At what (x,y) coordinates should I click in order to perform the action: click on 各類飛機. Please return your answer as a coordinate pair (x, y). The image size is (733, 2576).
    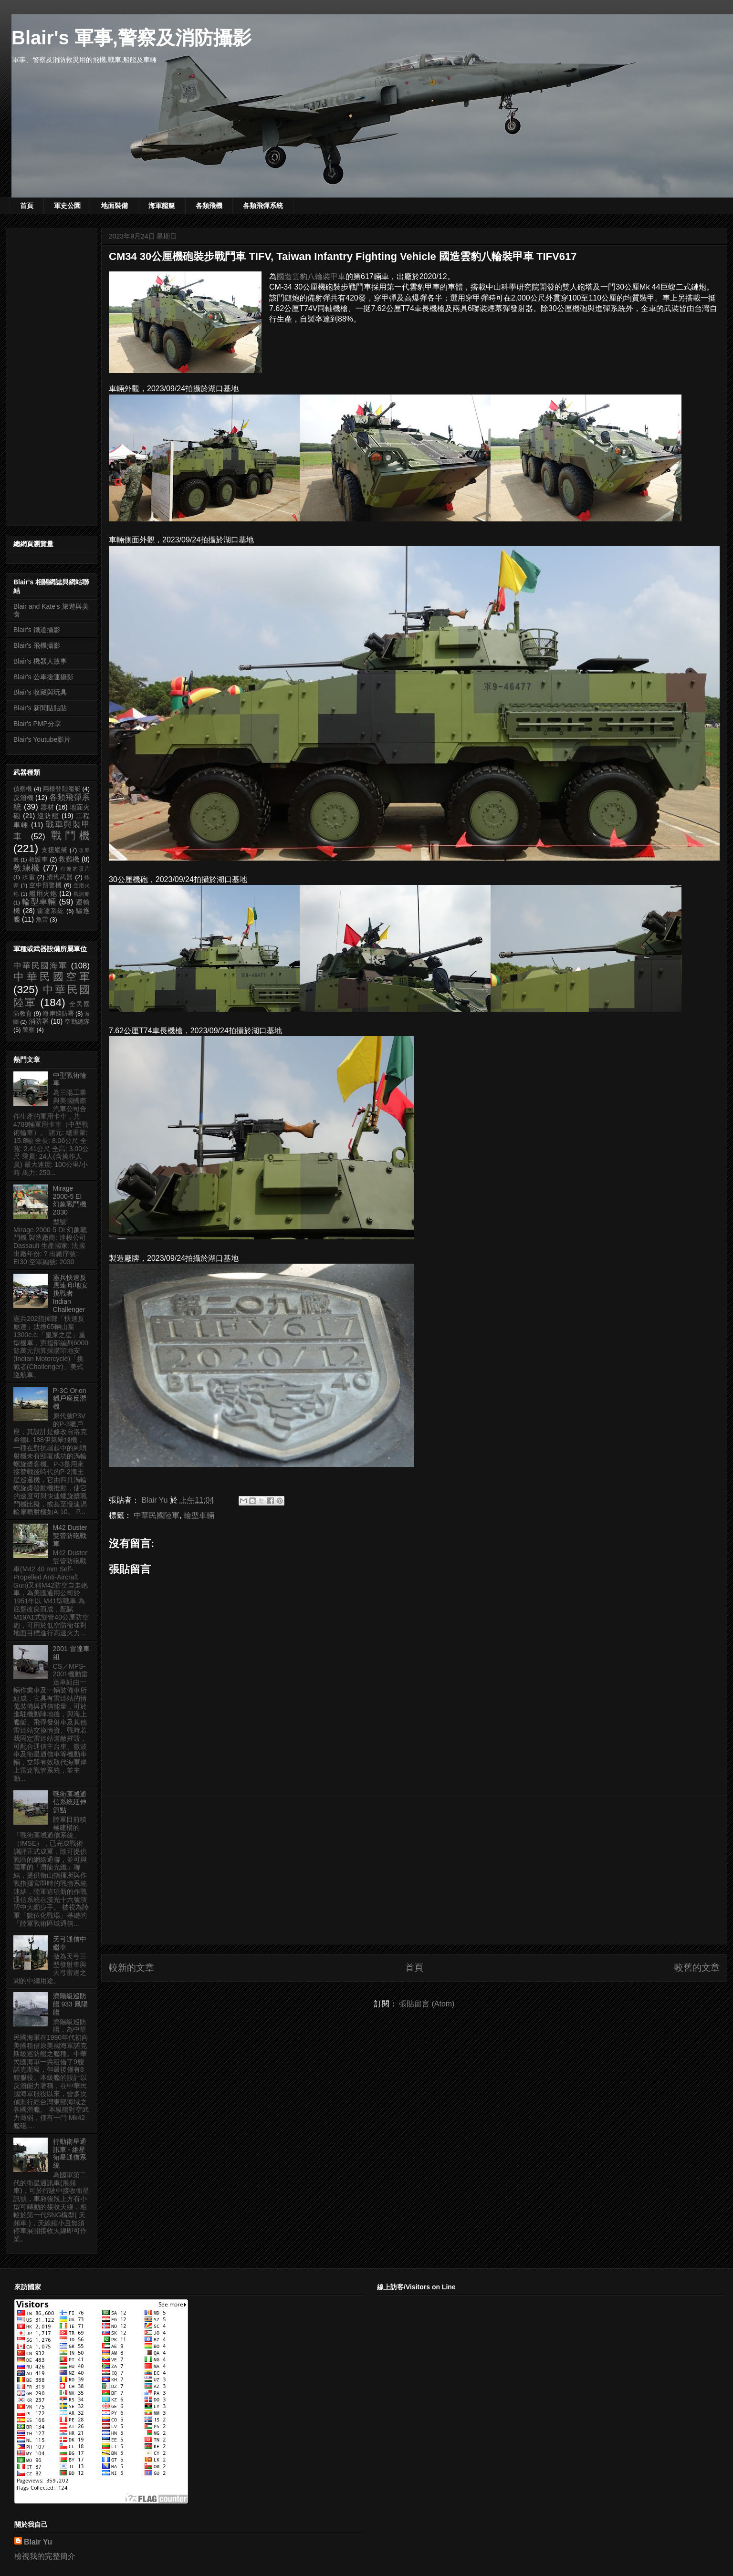
    Looking at the image, I should click on (209, 205).